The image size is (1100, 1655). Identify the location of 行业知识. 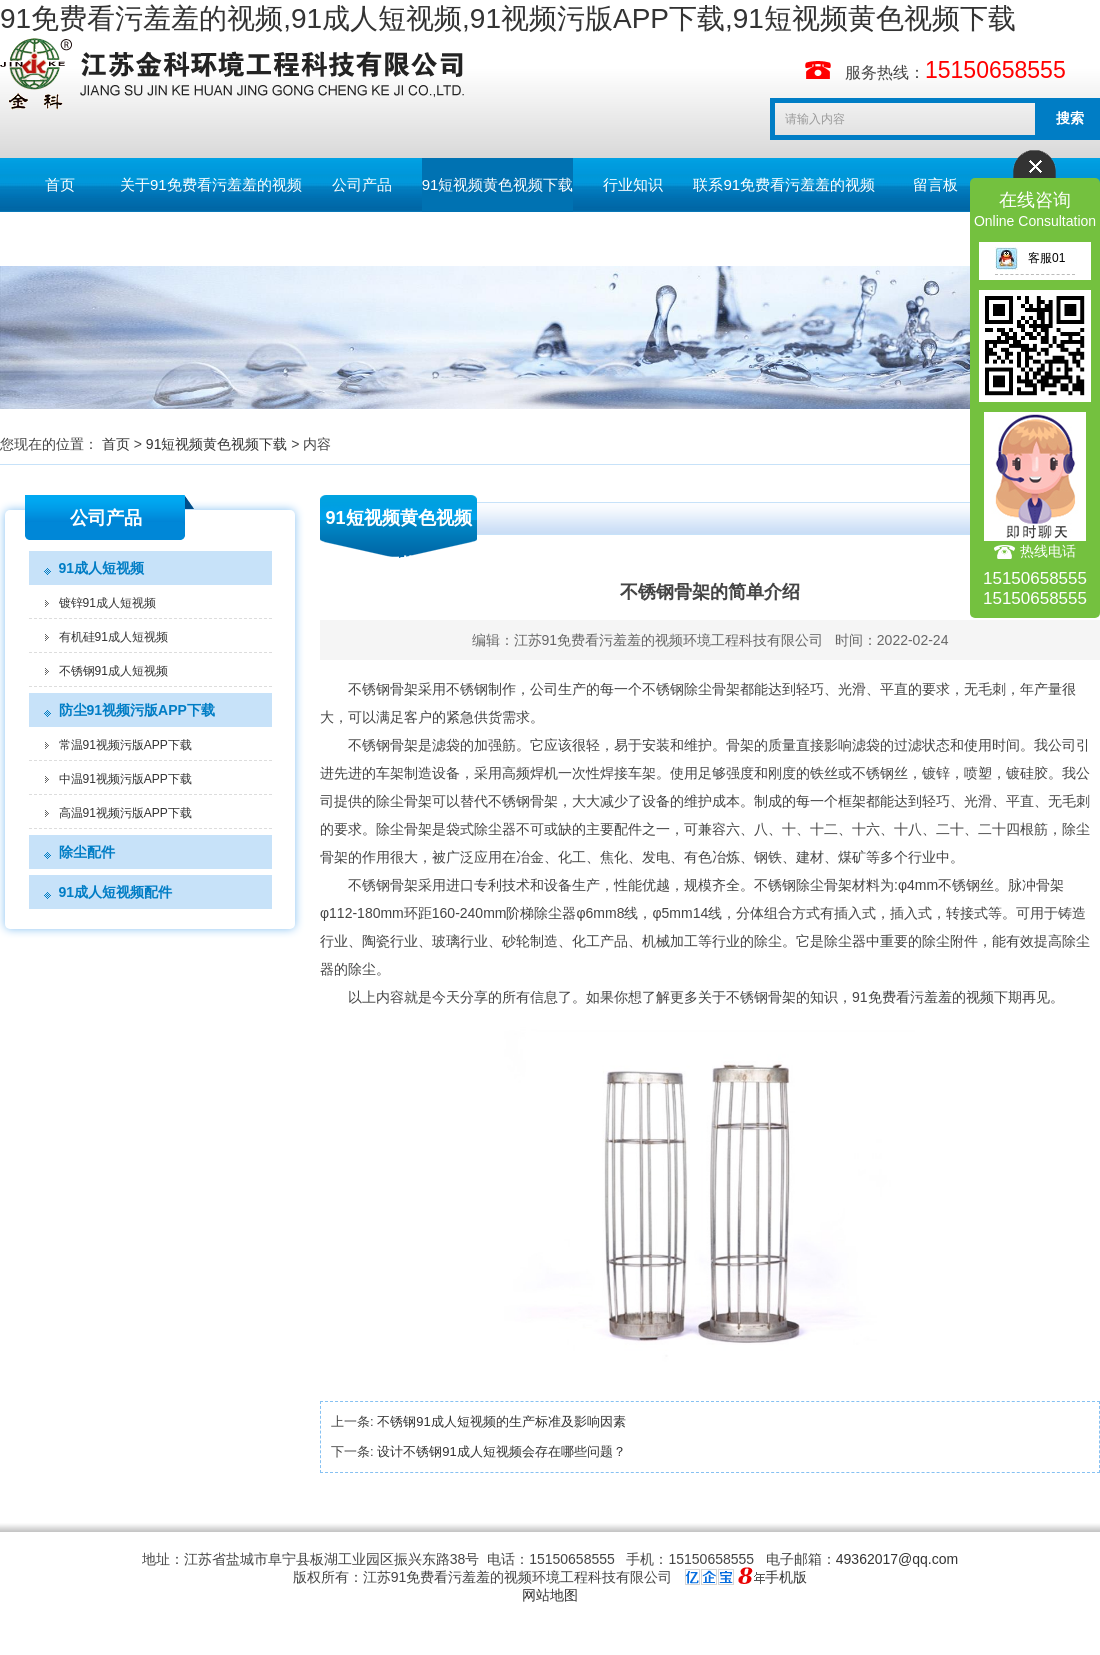
(633, 184).